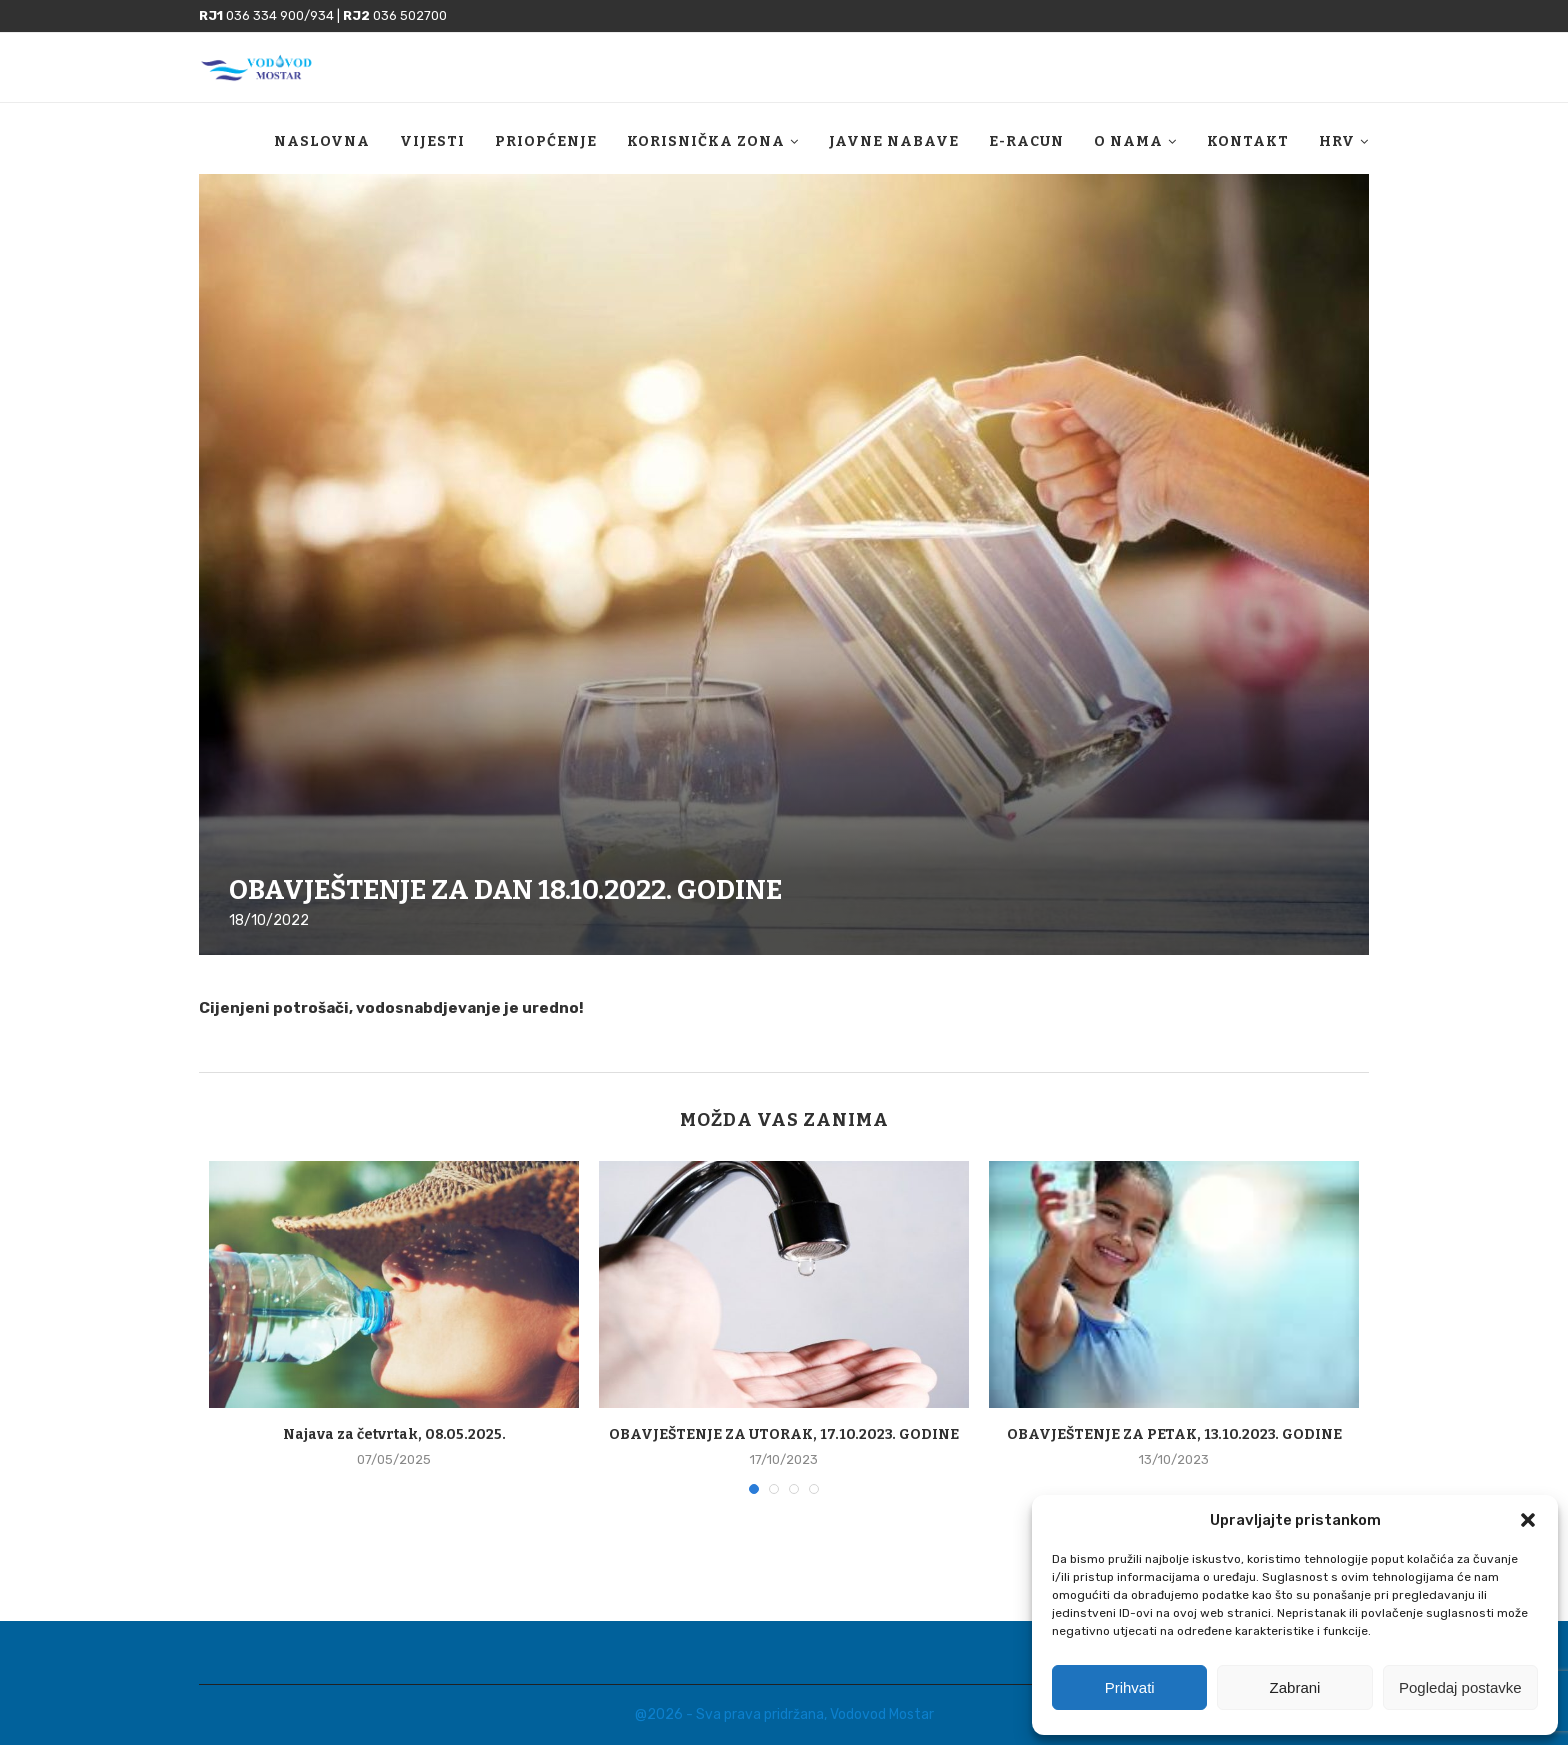 This screenshot has width=1568, height=1745. What do you see at coordinates (546, 152) in the screenshot?
I see `Priopćenje` at bounding box center [546, 152].